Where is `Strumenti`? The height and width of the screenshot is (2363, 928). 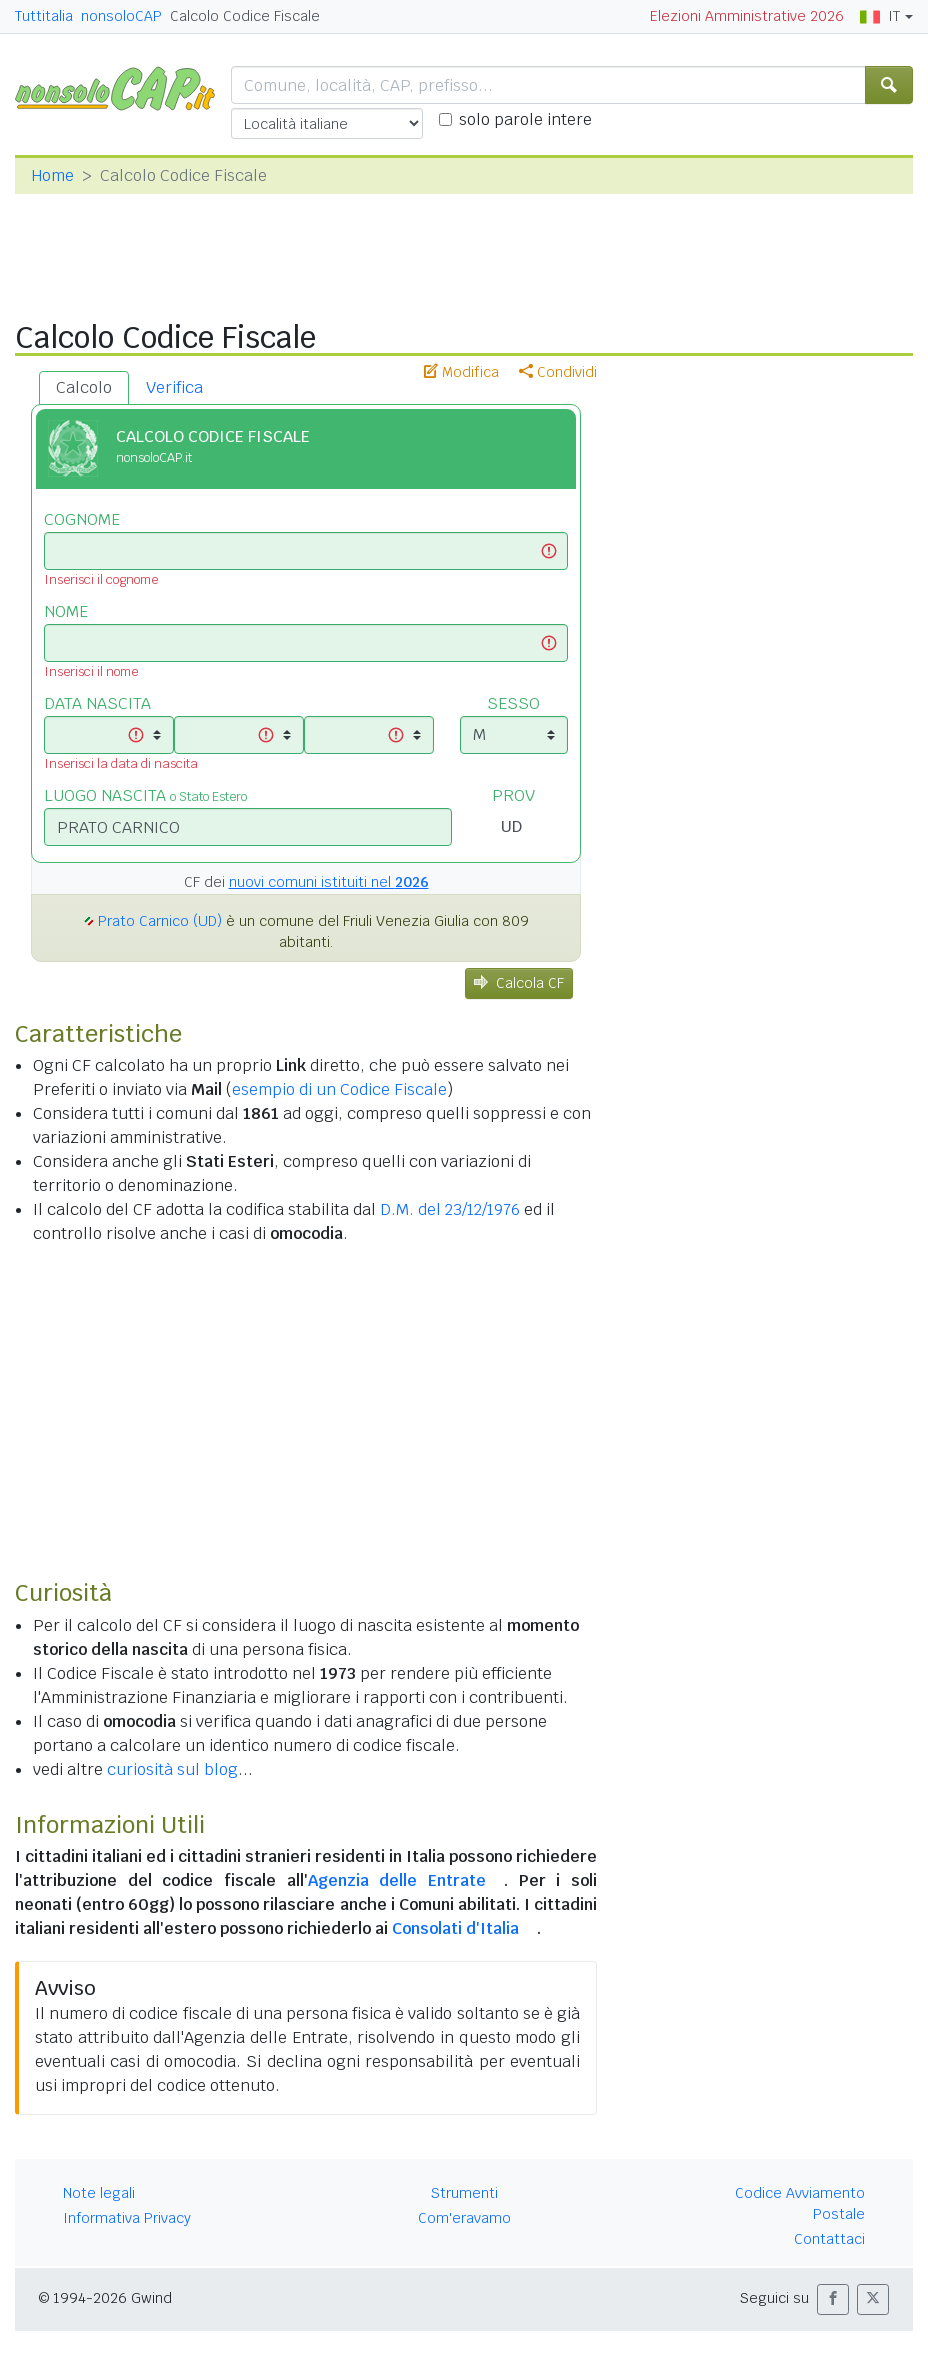 Strumenti is located at coordinates (464, 2193).